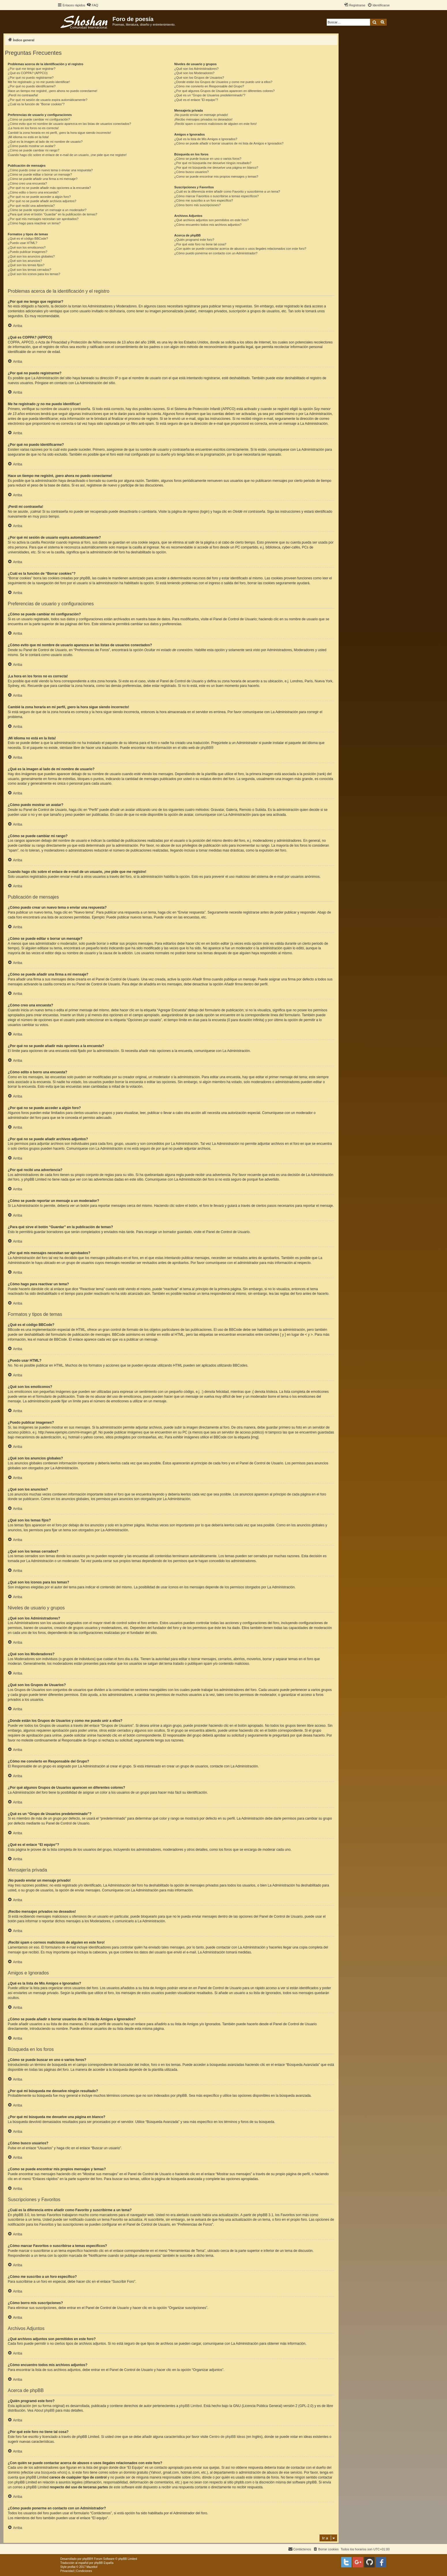 This screenshot has width=447, height=2576. What do you see at coordinates (211, 220) in the screenshot?
I see `¿Qué archivos adjuntos son permitidos en este foro?` at bounding box center [211, 220].